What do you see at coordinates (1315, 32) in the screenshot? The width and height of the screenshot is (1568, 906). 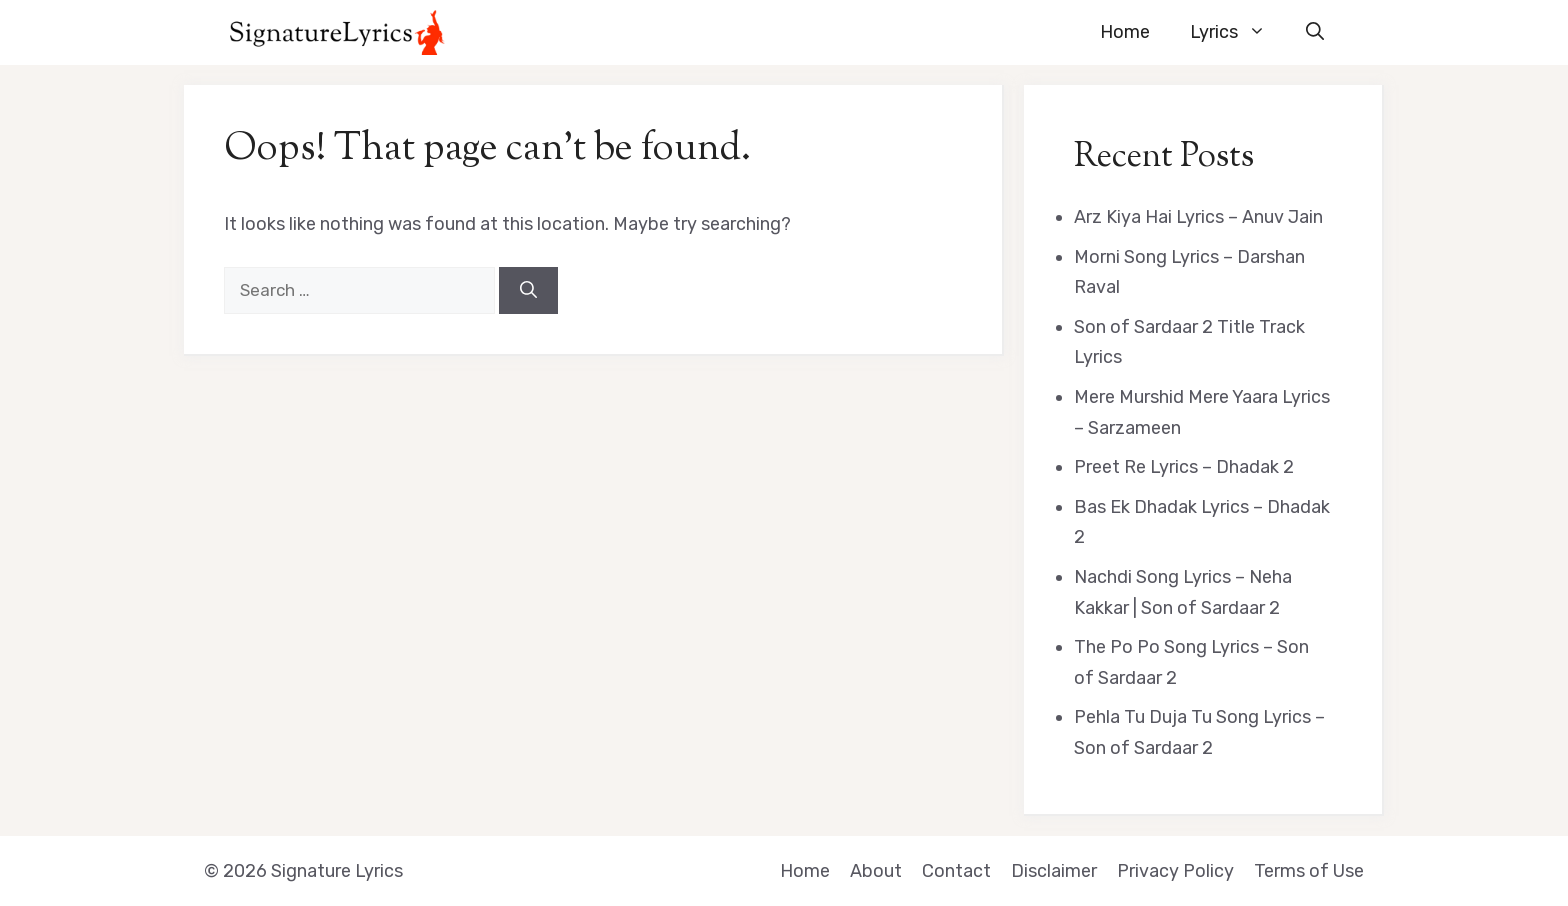 I see `[button]` at bounding box center [1315, 32].